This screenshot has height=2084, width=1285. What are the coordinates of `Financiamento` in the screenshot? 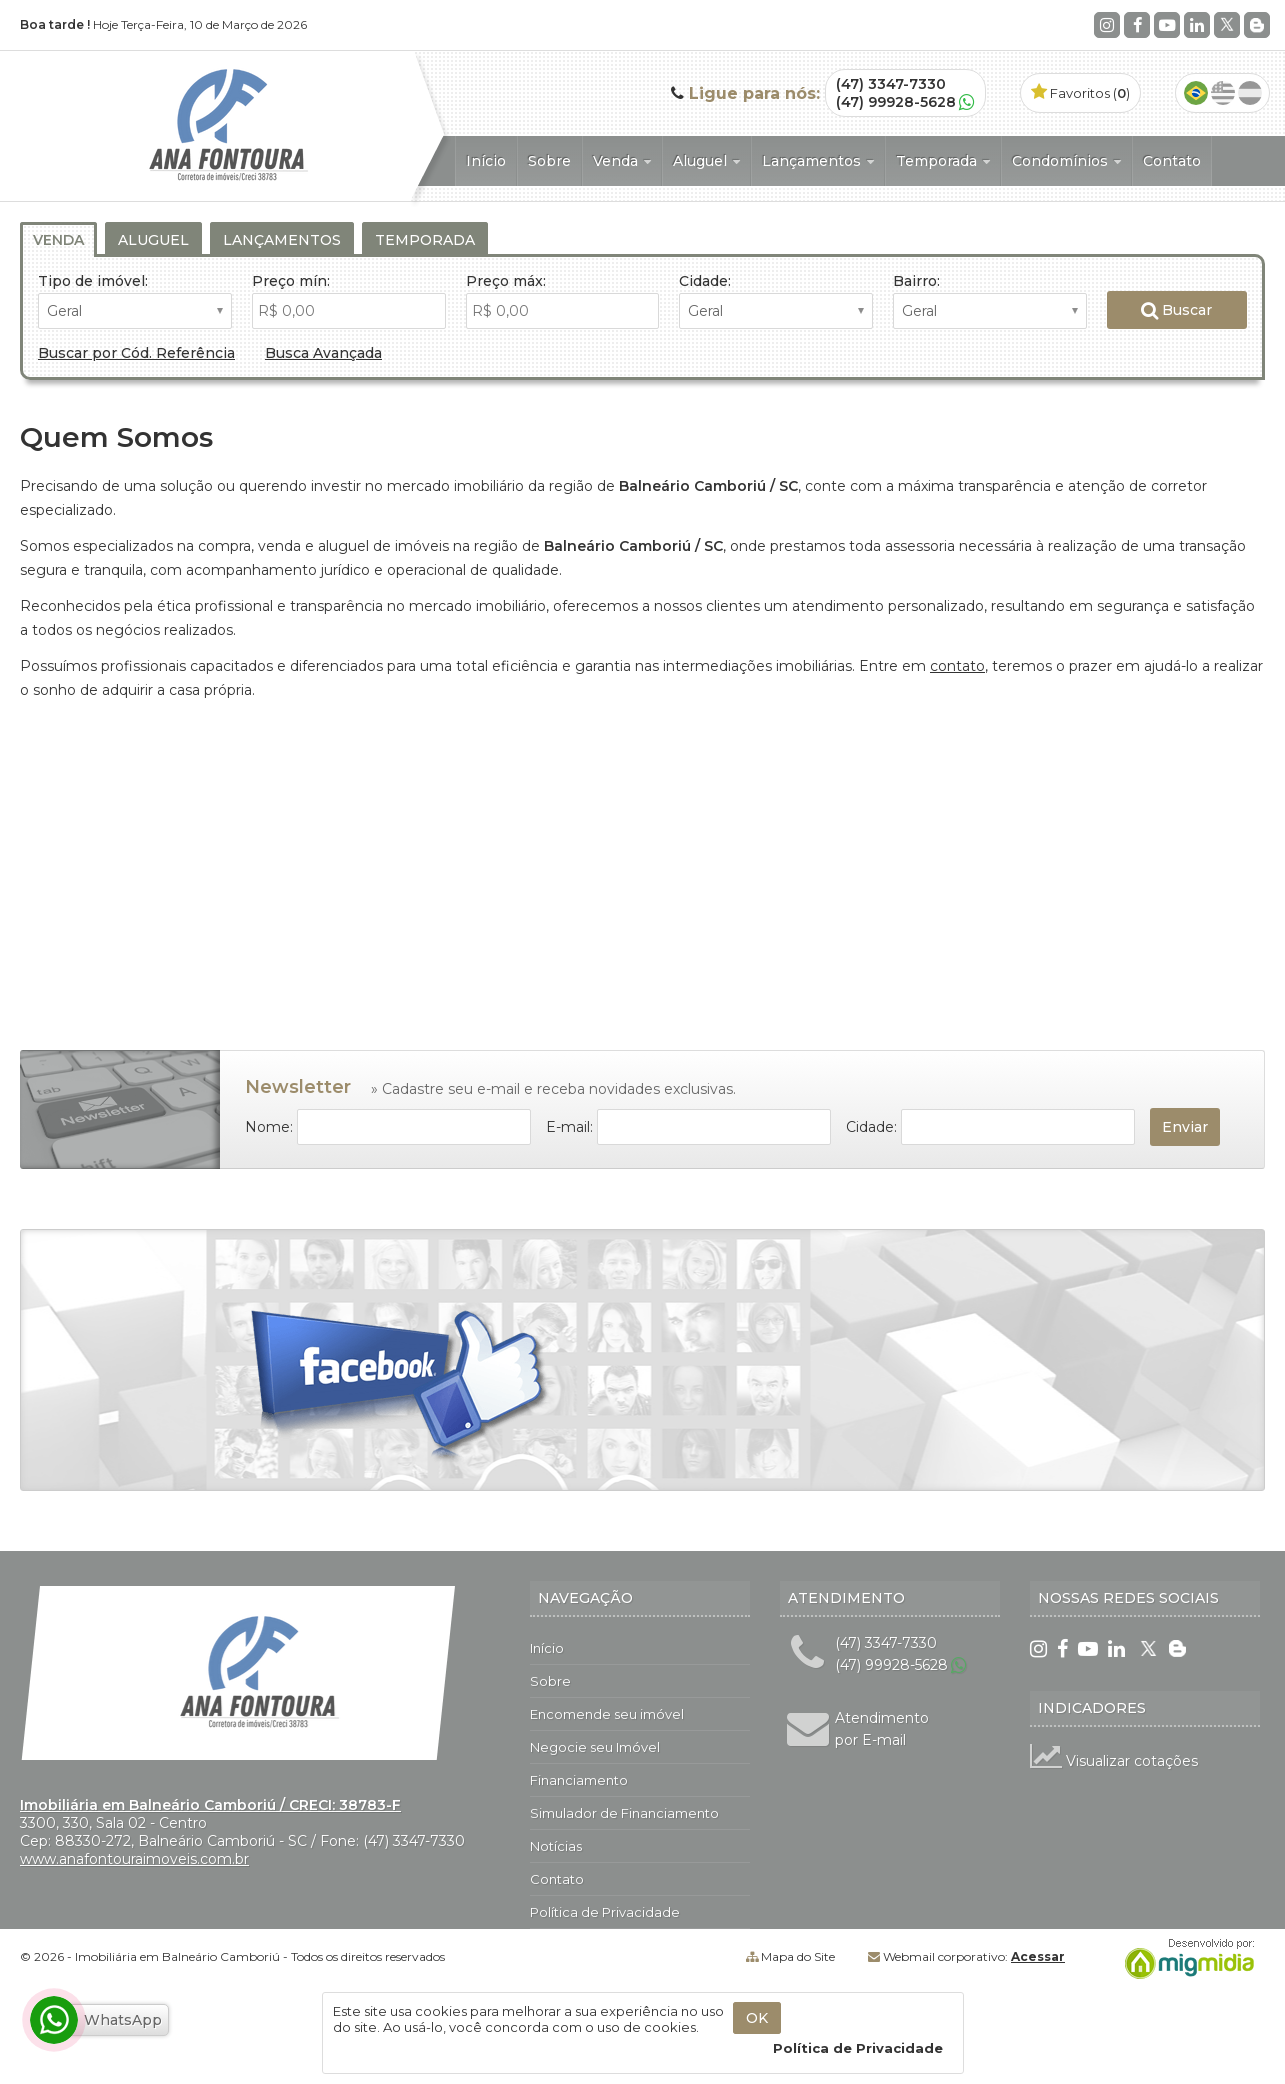 It's located at (579, 1780).